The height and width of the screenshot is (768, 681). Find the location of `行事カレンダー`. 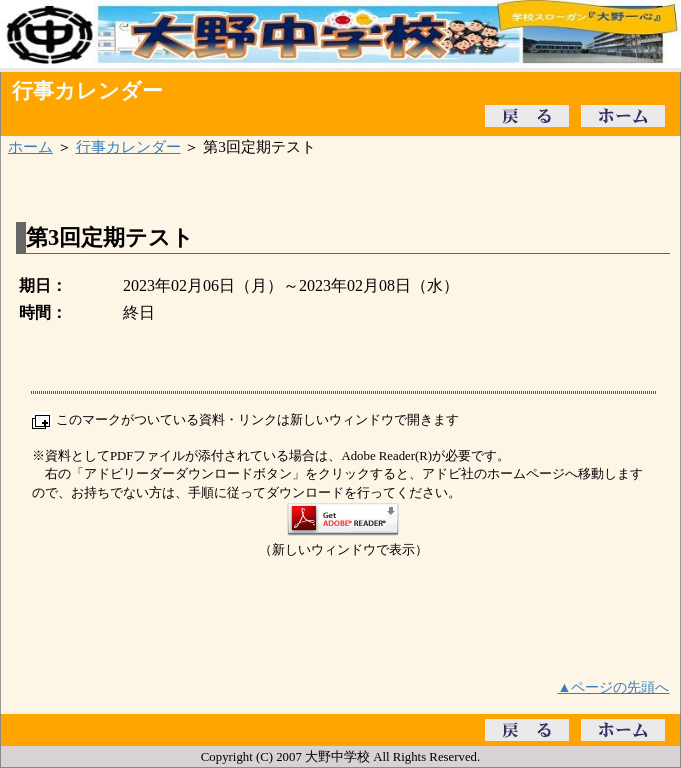

行事カレンダー is located at coordinates (128, 146).